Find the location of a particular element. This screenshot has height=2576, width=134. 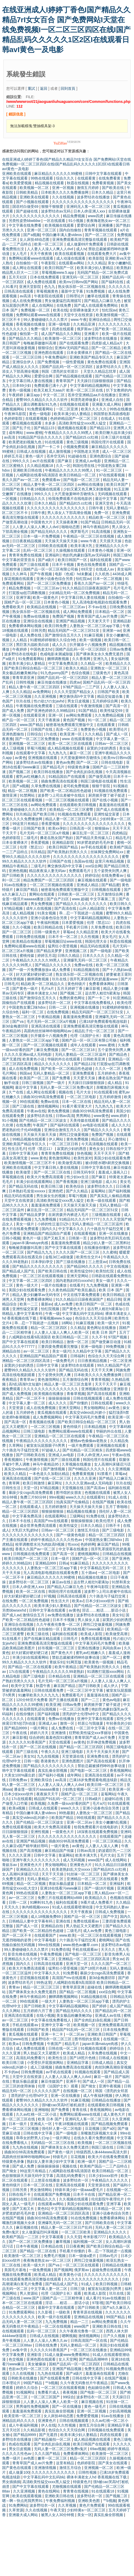

国产精品九九九 is located at coordinates (40, 1252).